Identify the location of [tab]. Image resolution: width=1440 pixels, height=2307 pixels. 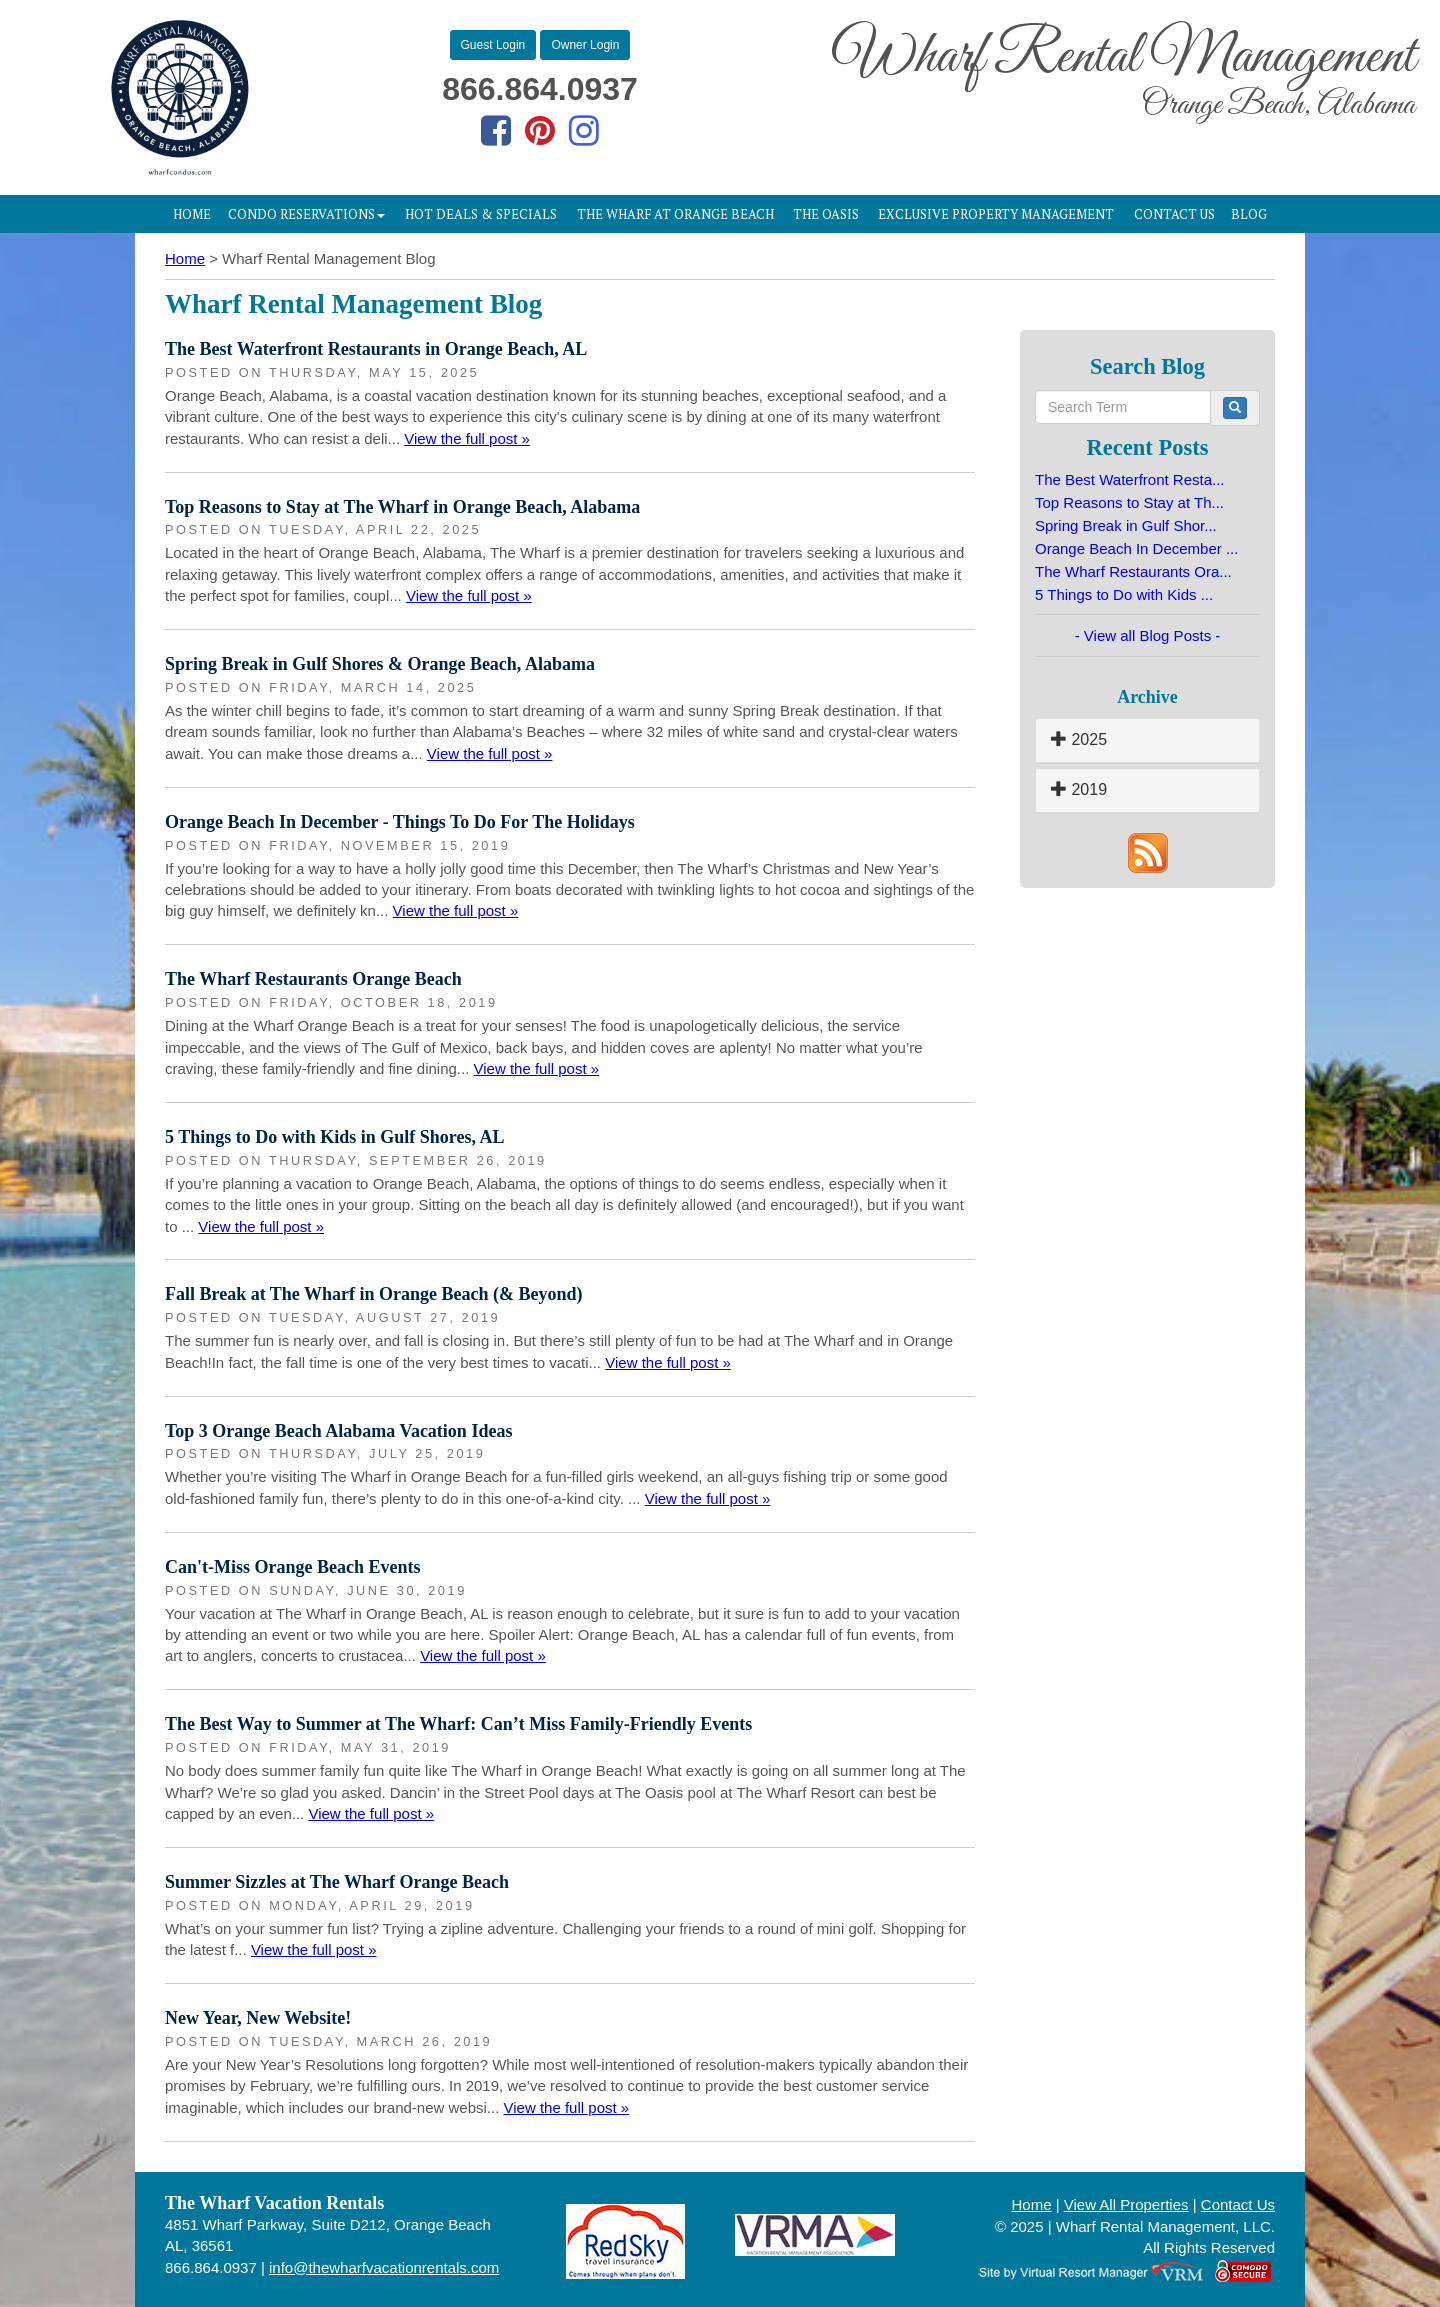
(1147, 740).